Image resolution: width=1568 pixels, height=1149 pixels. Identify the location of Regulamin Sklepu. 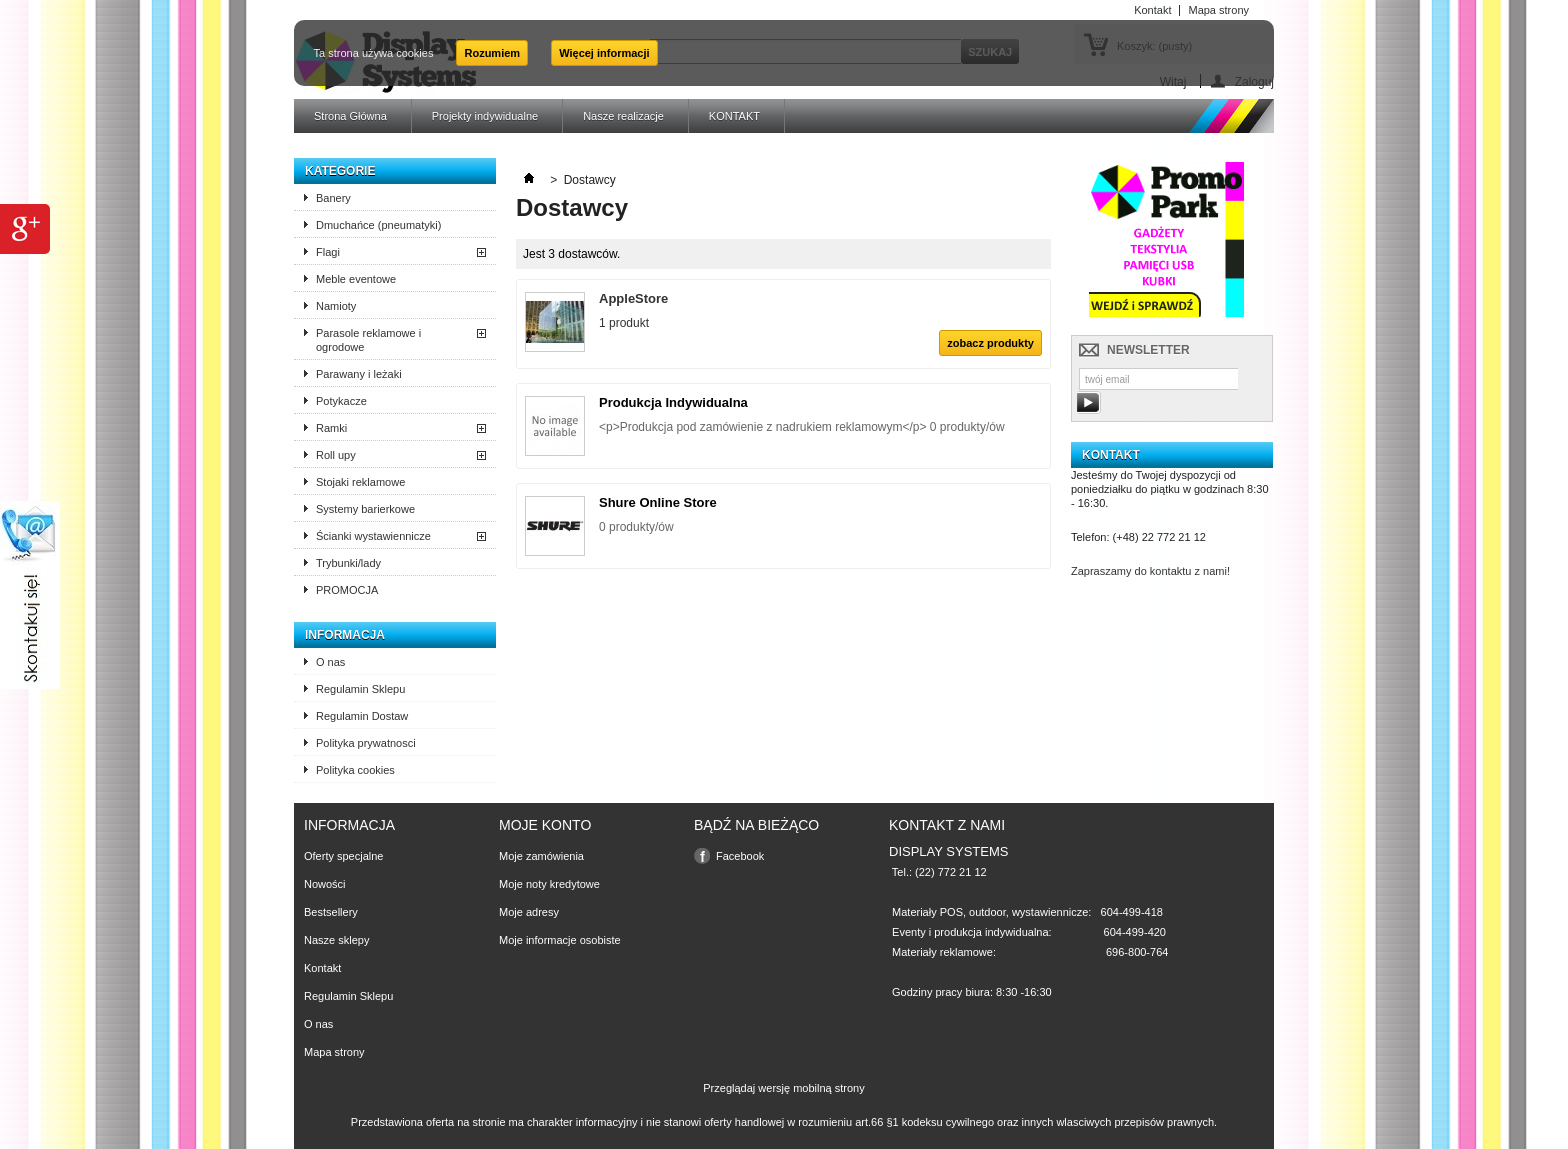
(360, 689).